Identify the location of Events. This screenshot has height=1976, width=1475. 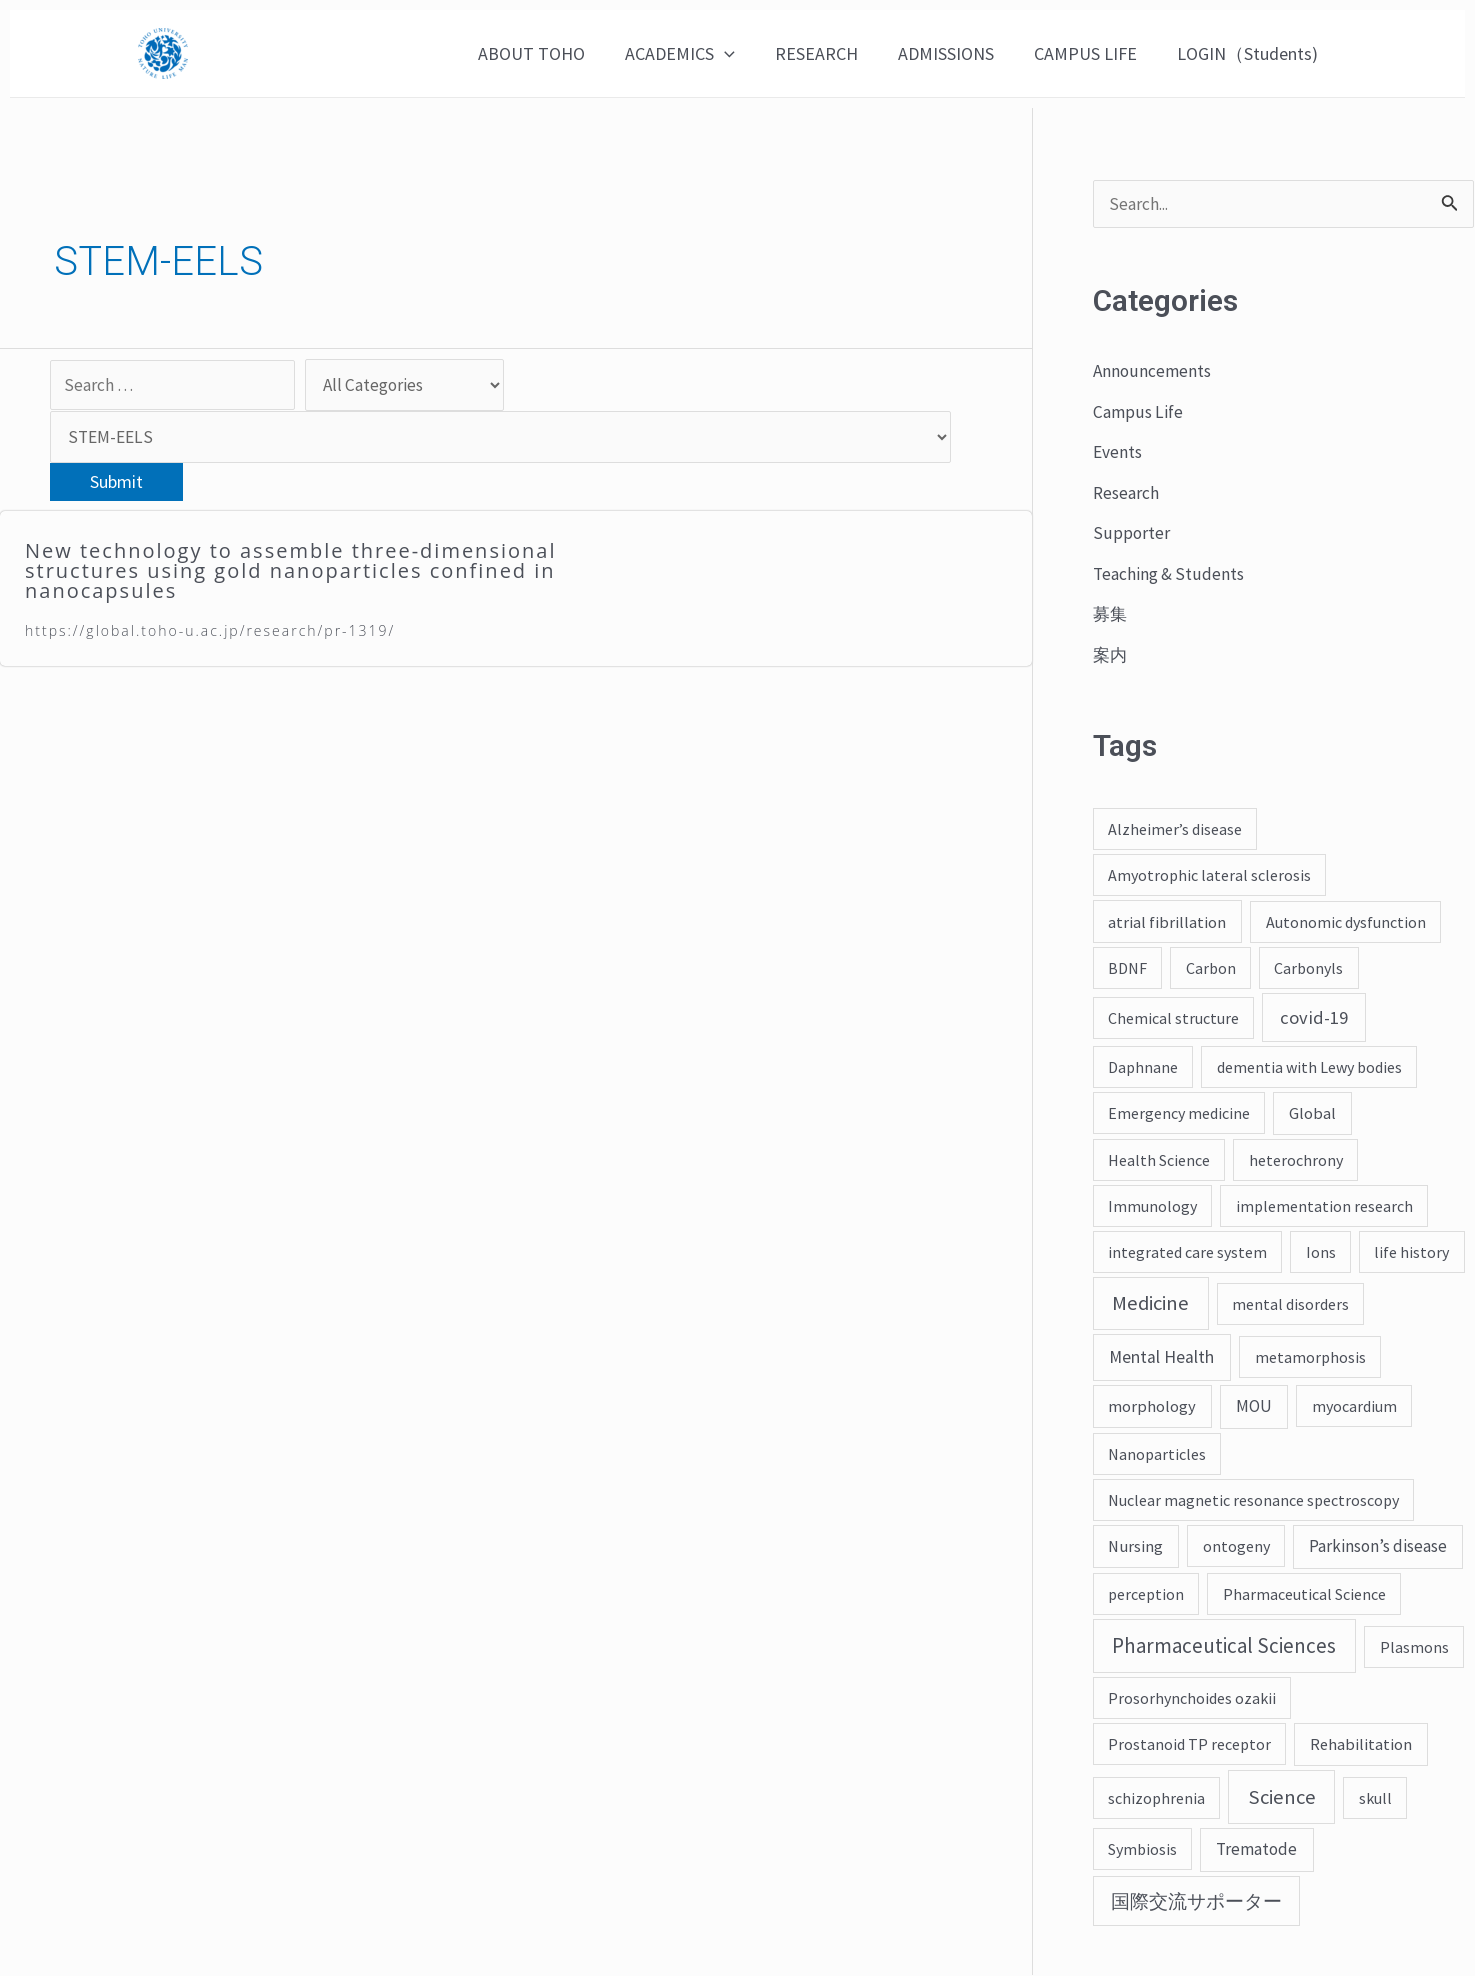
(1118, 452).